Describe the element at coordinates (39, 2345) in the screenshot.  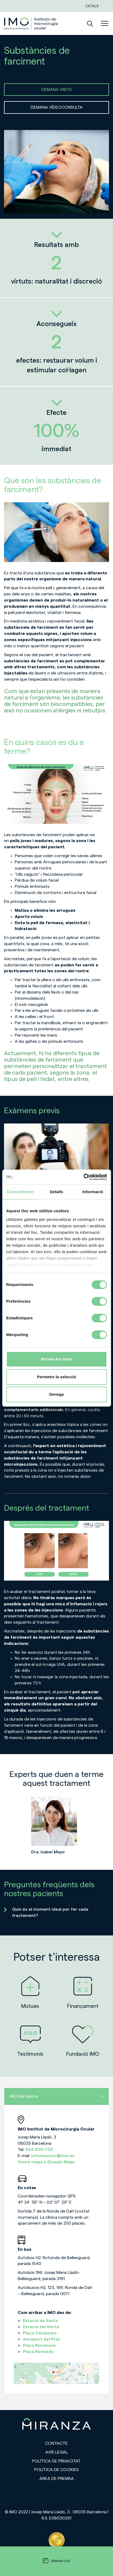
I see `Plaça Bonanova` at that location.